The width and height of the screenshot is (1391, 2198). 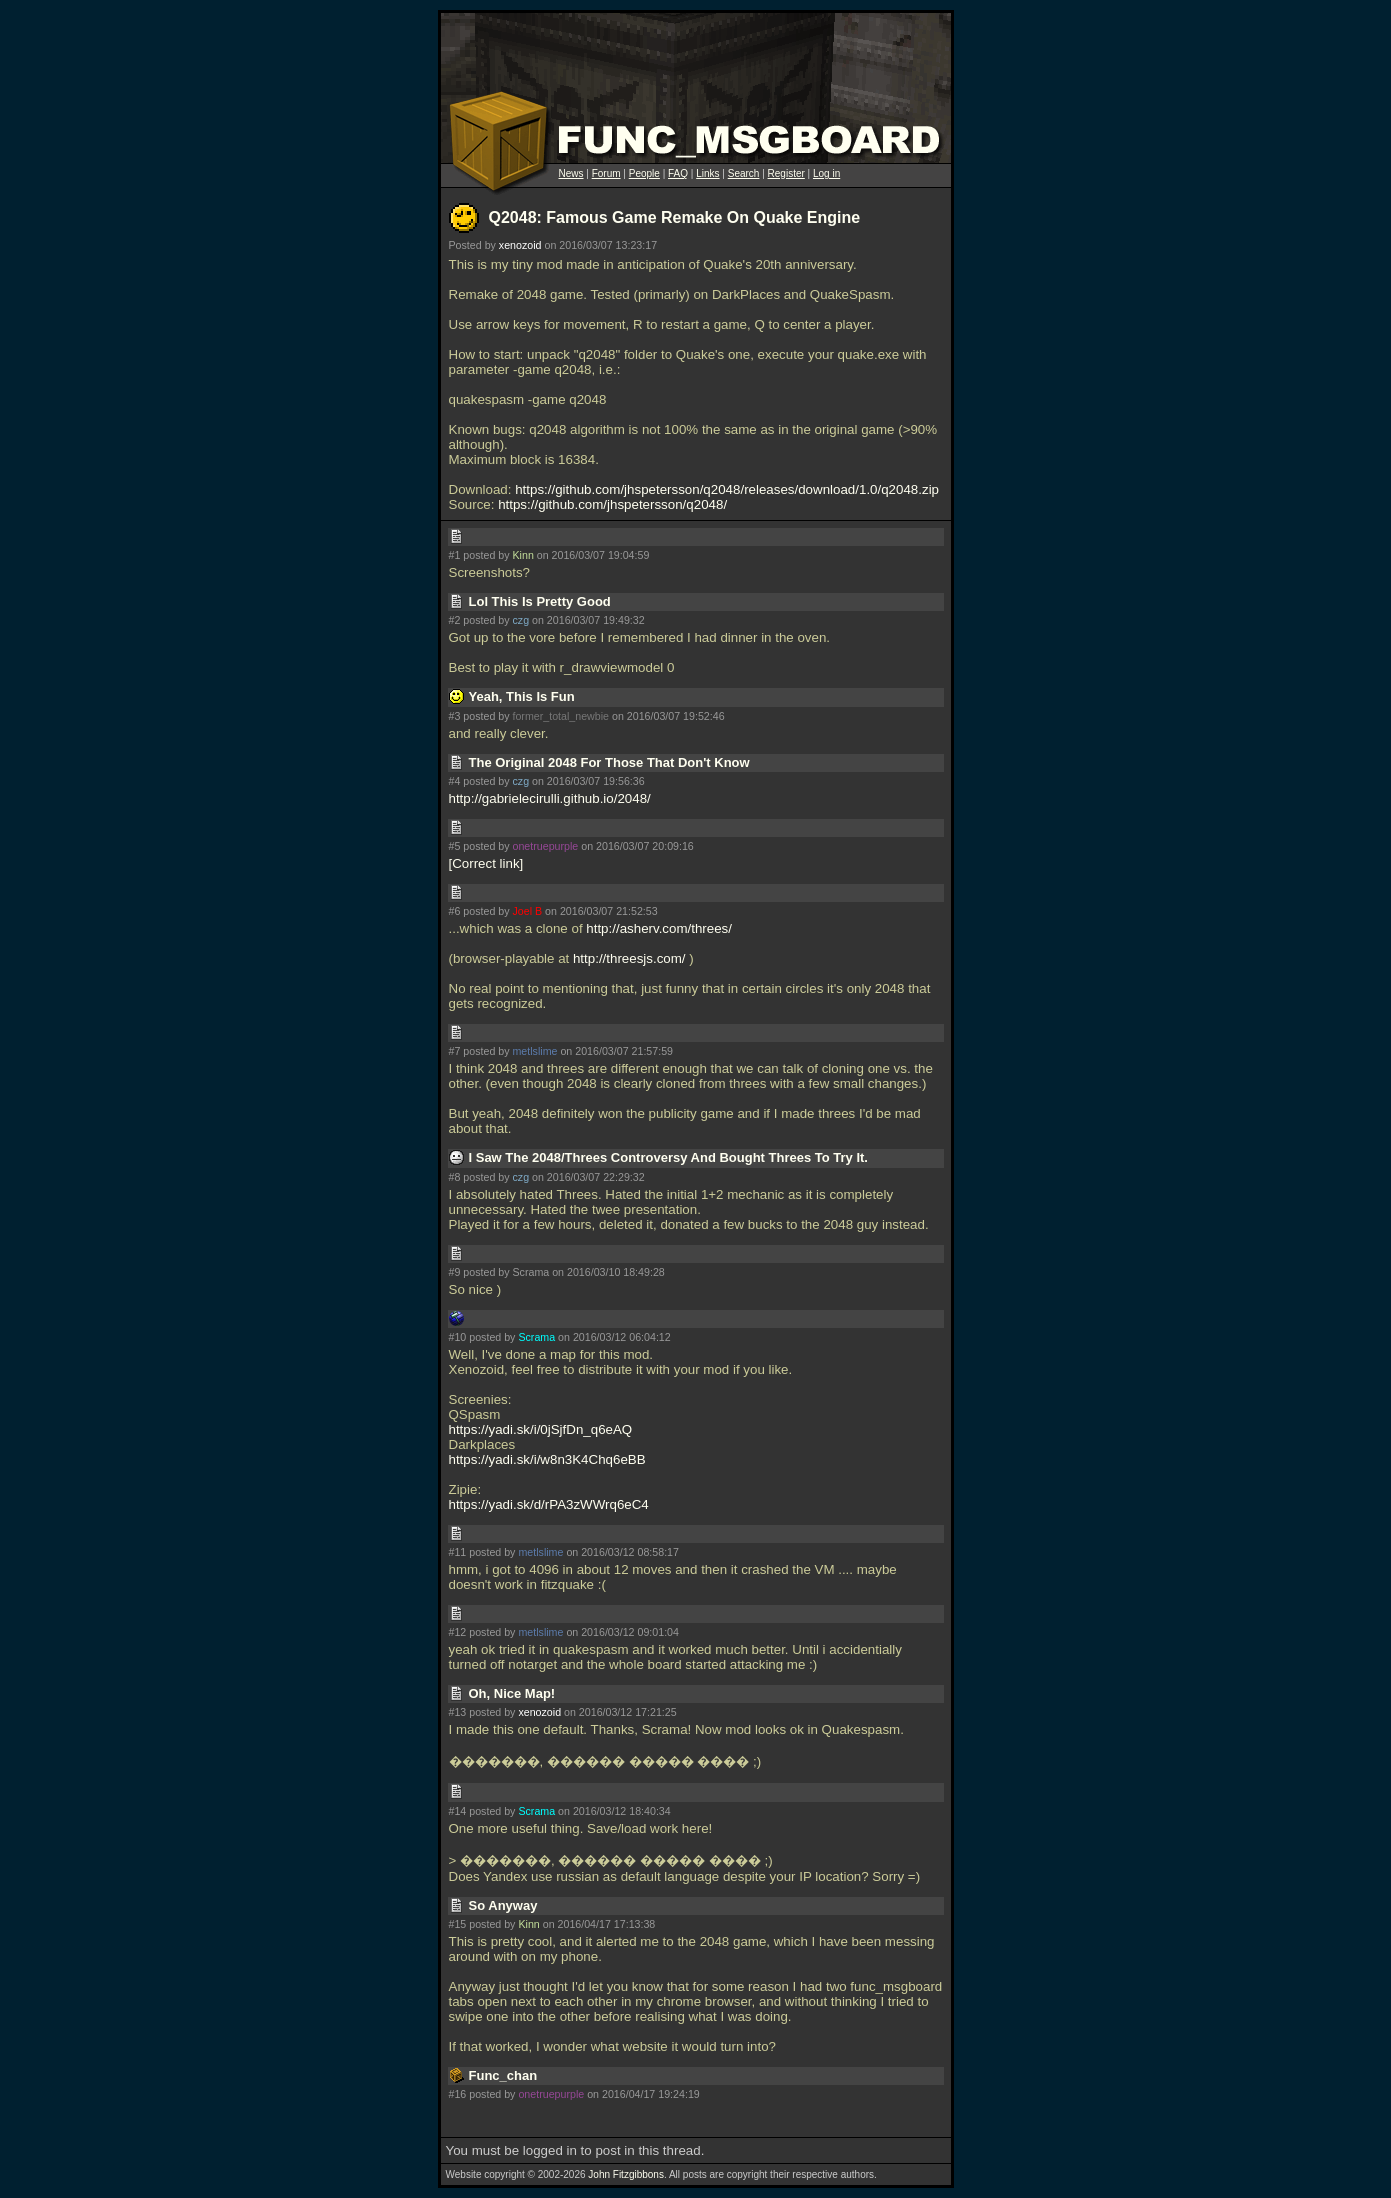 I want to click on John Fitzgibbons, so click(x=626, y=2174).